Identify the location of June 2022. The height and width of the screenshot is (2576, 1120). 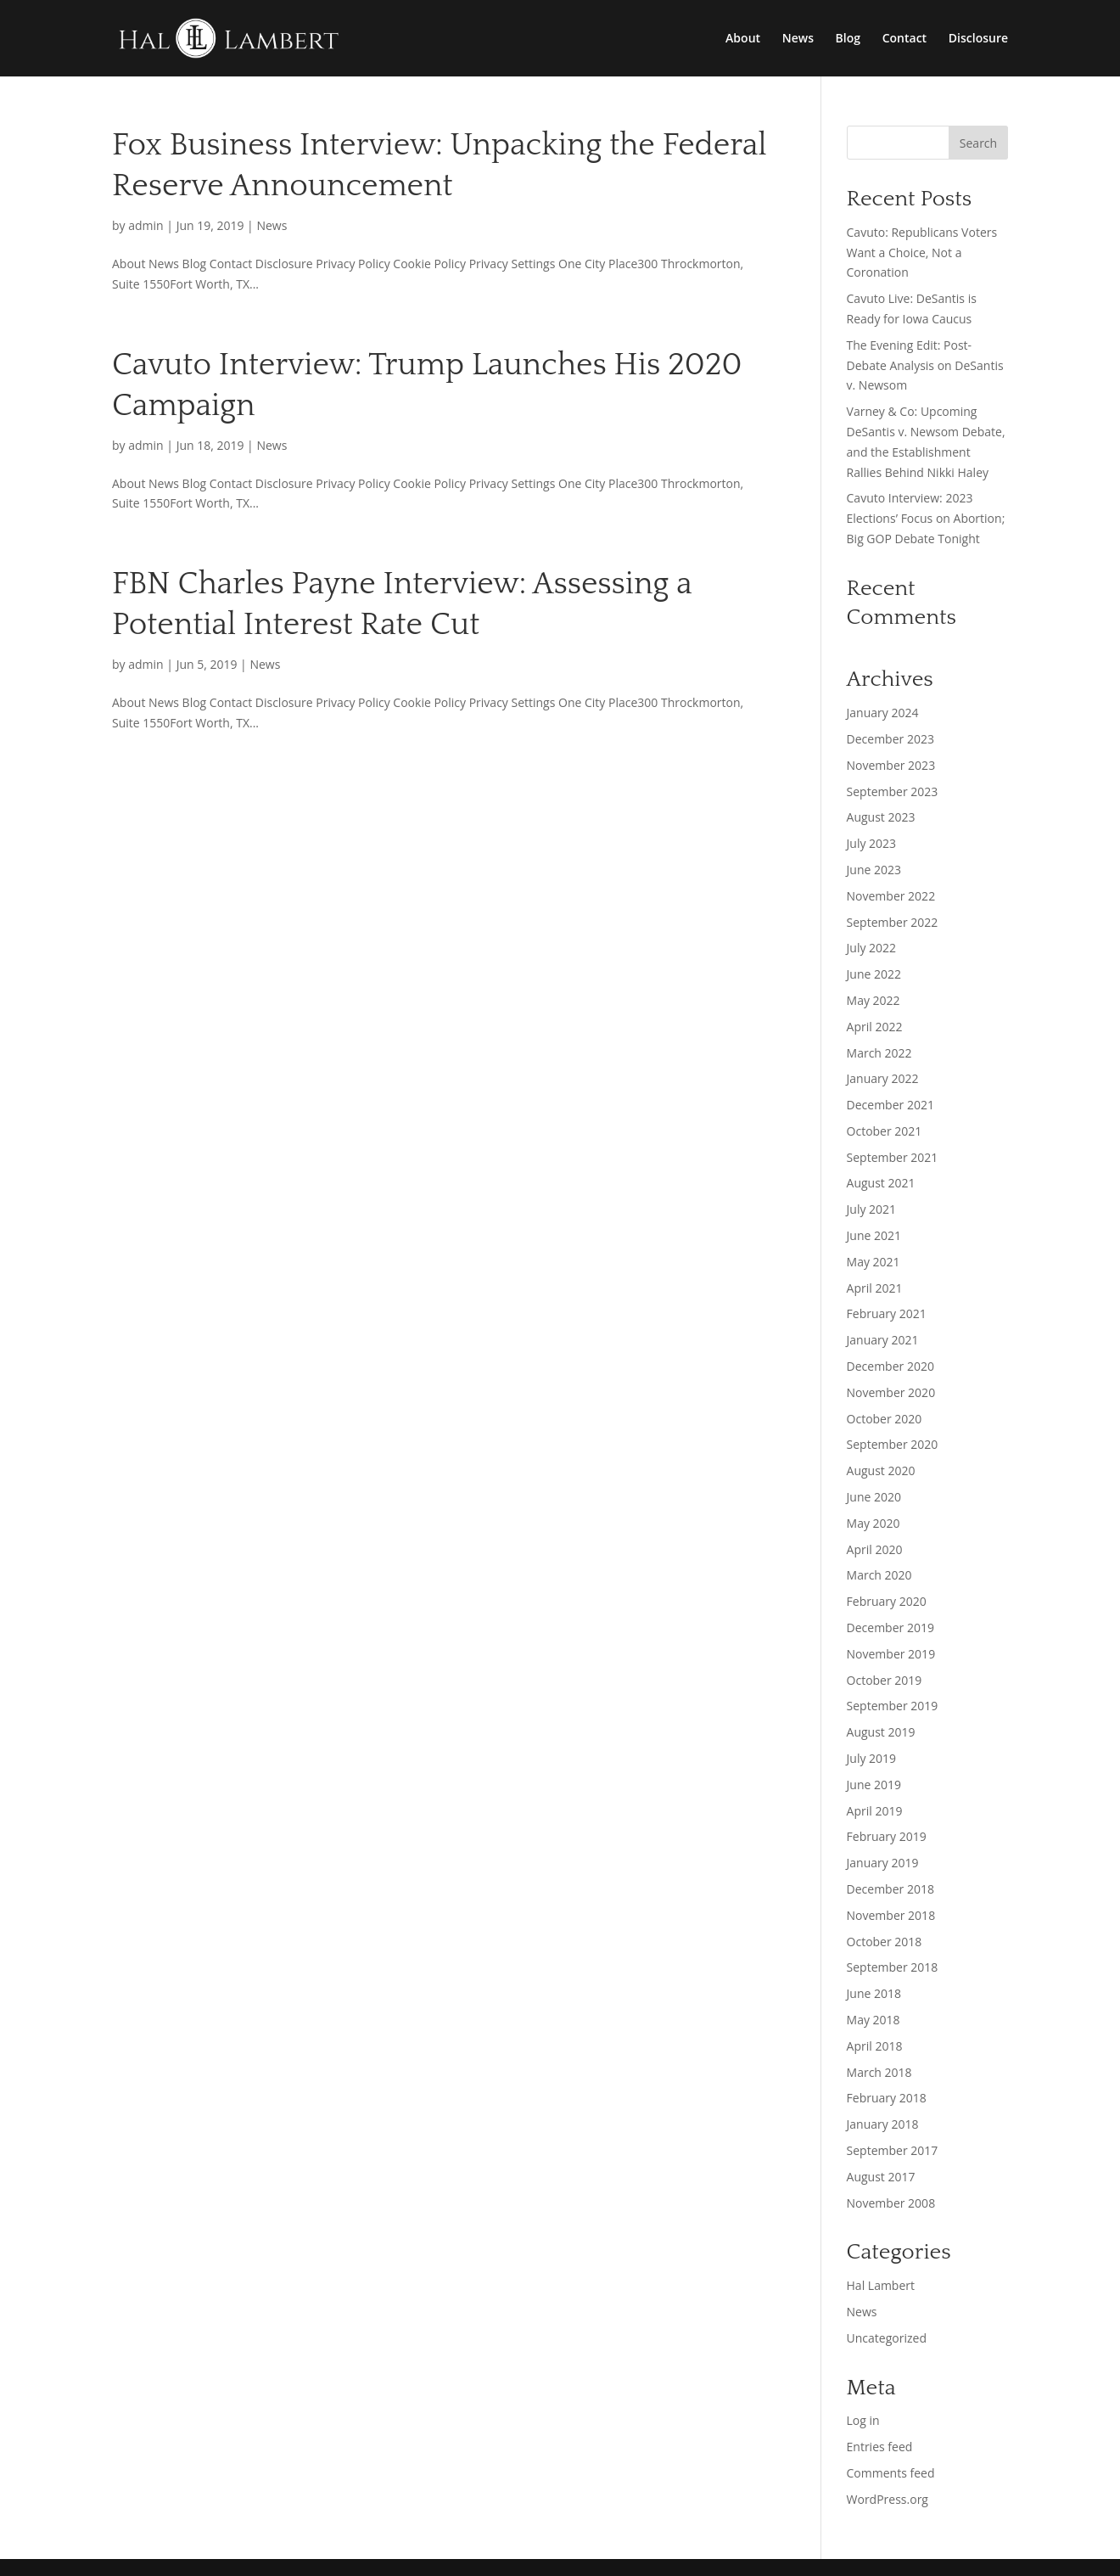
(874, 974).